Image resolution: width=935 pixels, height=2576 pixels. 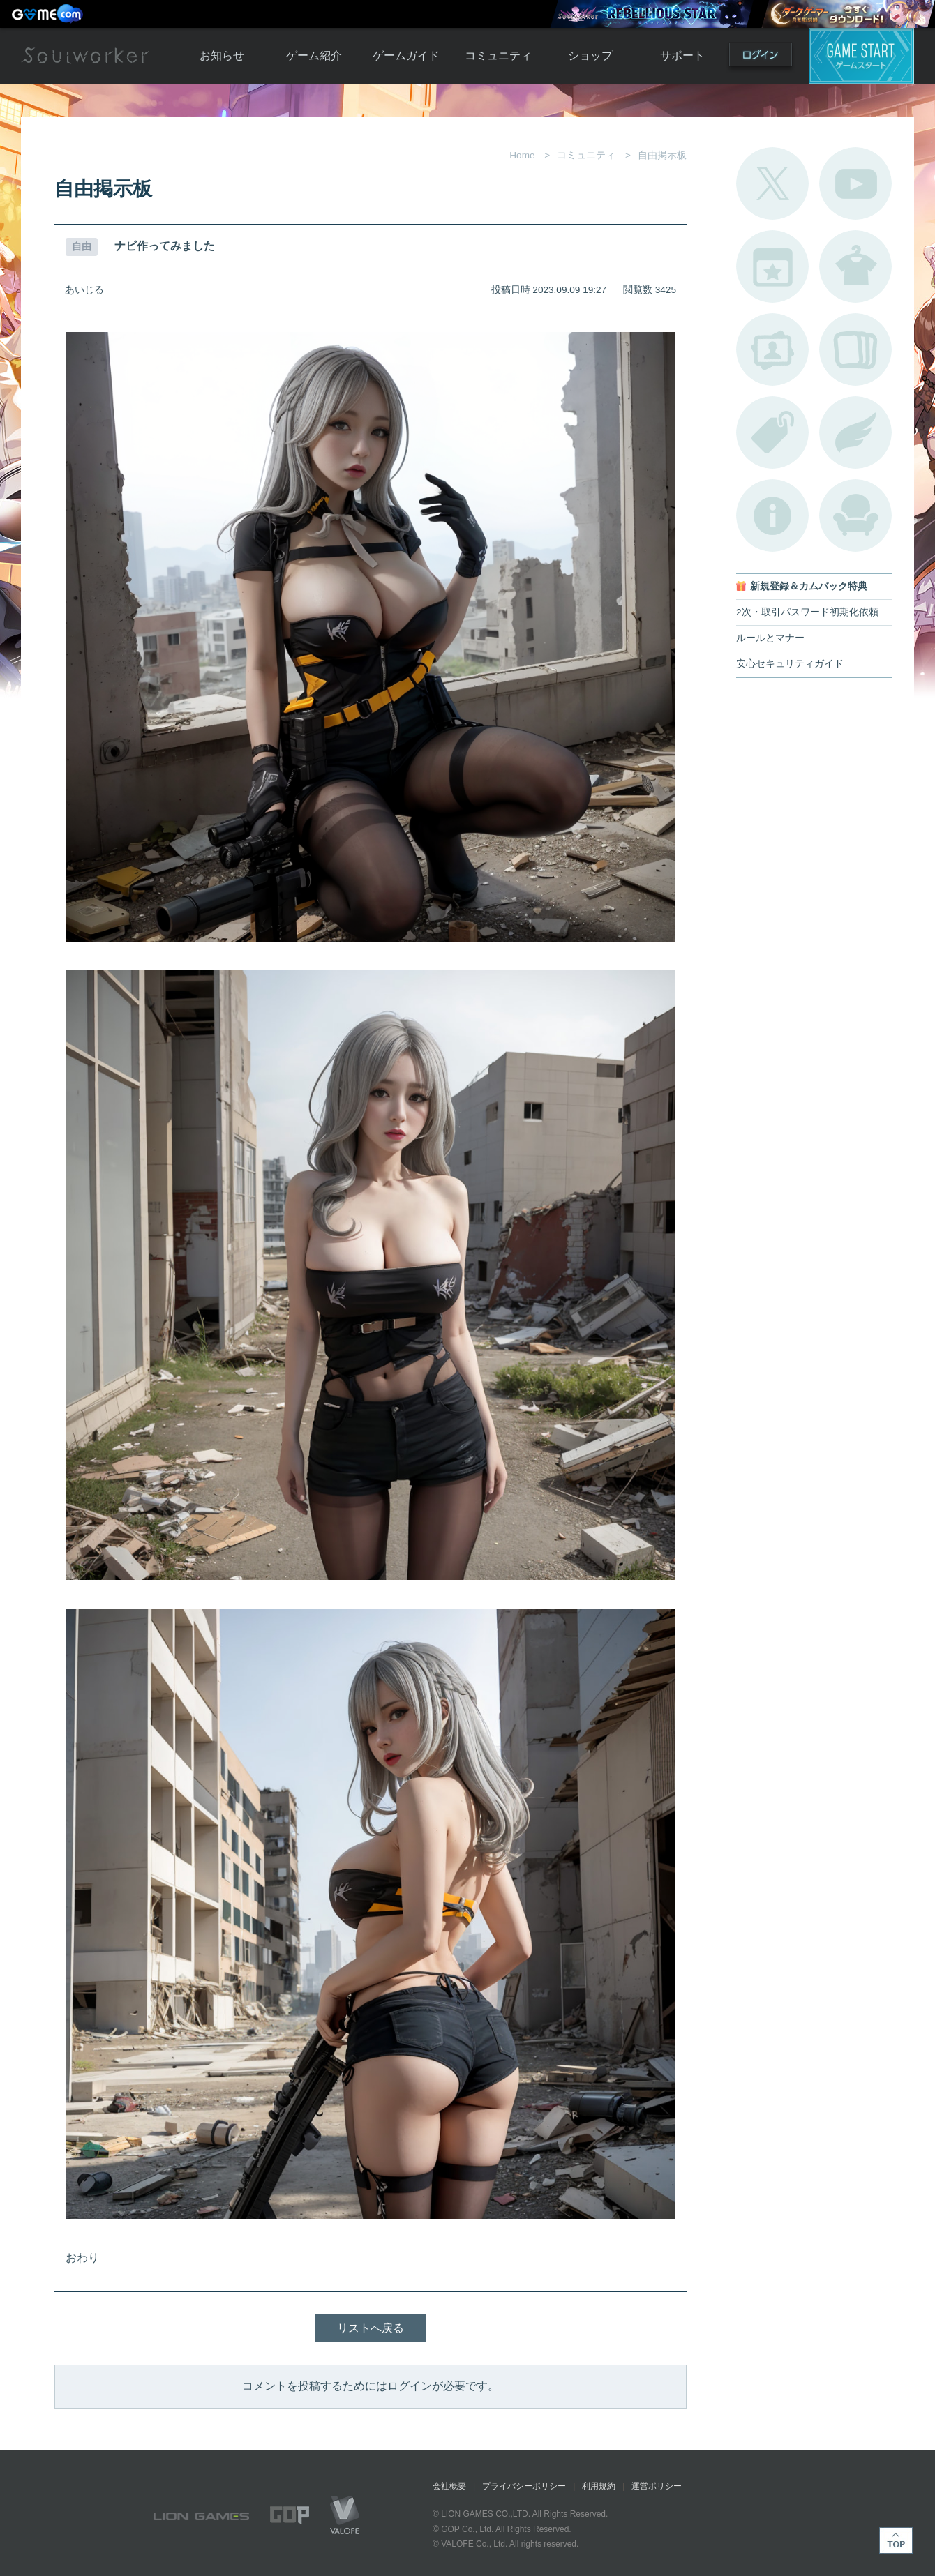 What do you see at coordinates (855, 266) in the screenshot?
I see `アバターカタログ` at bounding box center [855, 266].